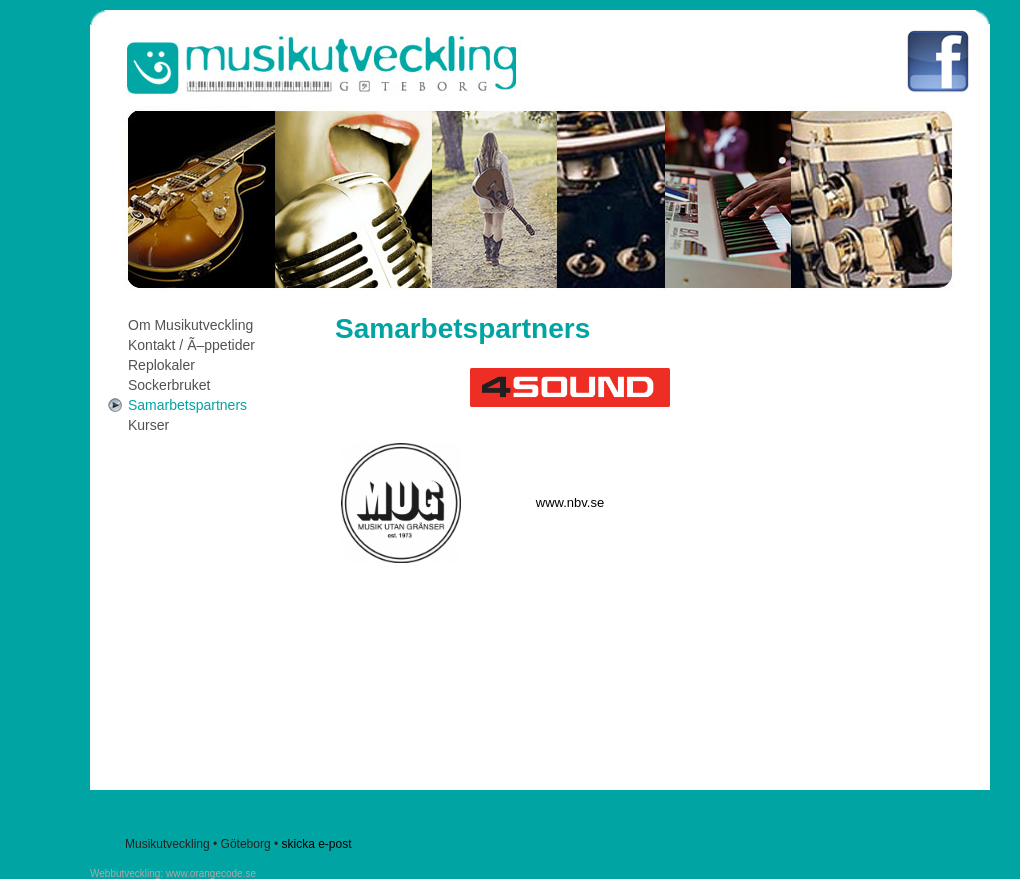 The image size is (1020, 879). I want to click on Kurser, so click(148, 425).